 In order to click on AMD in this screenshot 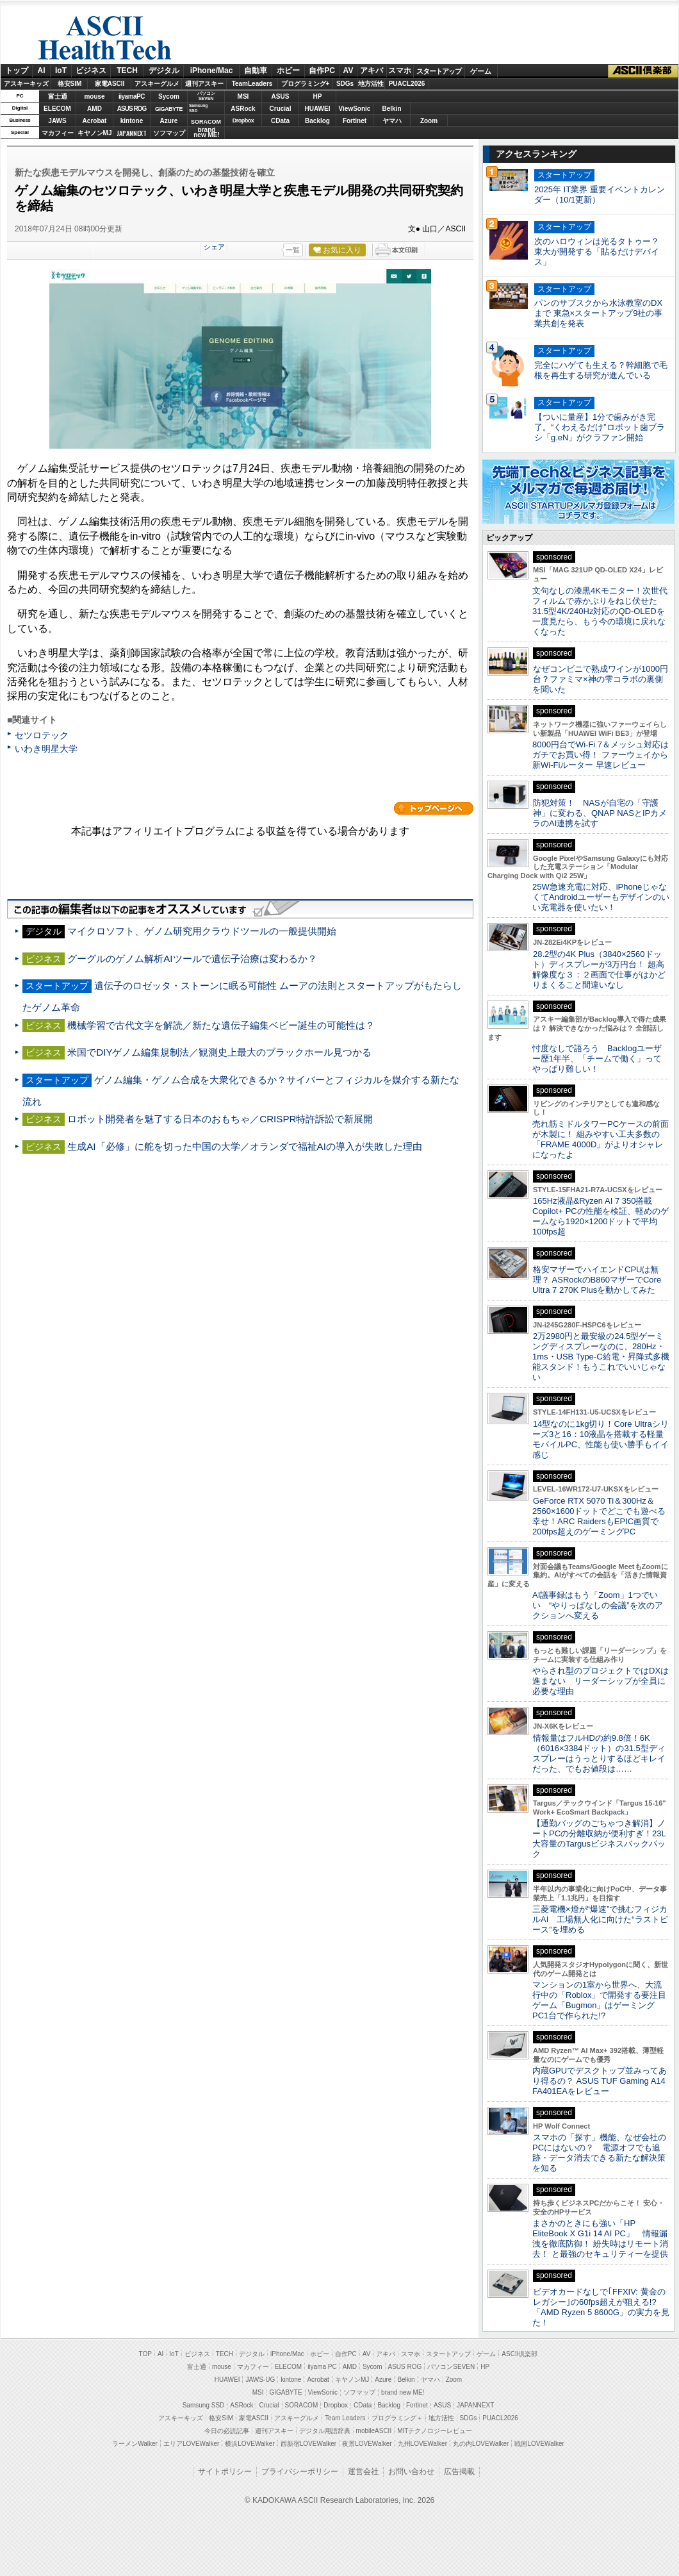, I will do `click(94, 108)`.